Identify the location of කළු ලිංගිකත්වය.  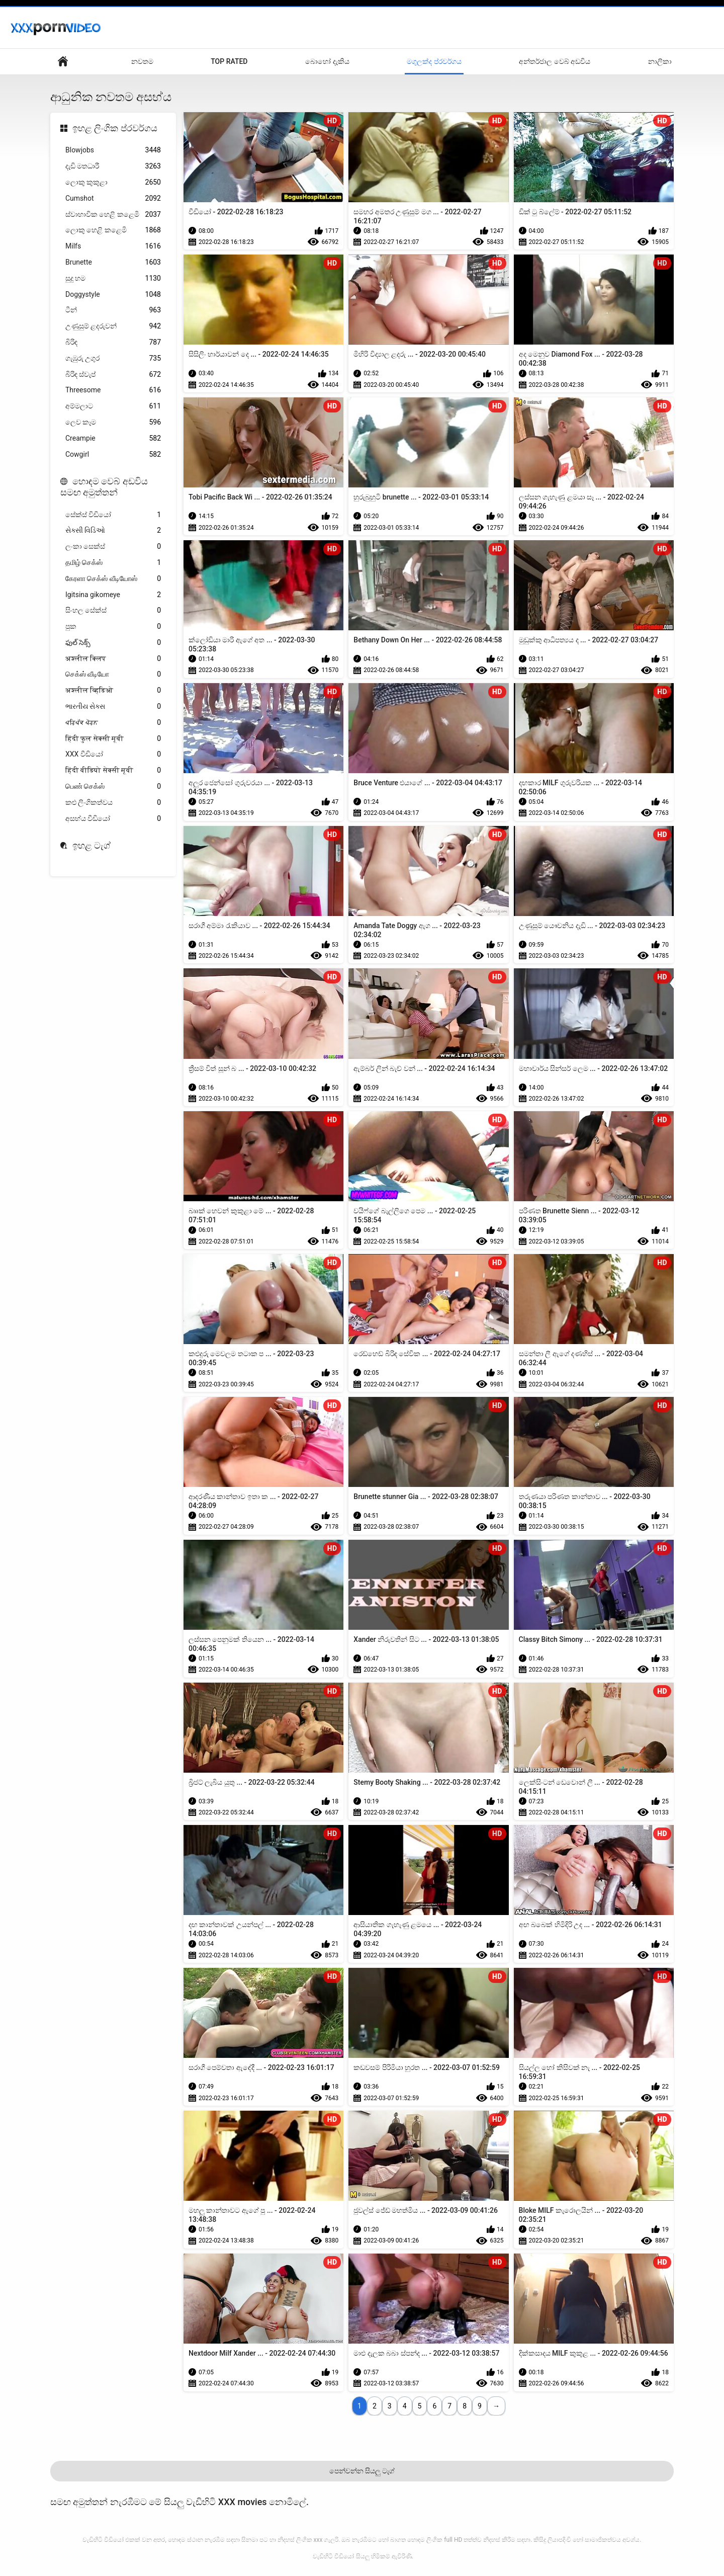
(113, 802).